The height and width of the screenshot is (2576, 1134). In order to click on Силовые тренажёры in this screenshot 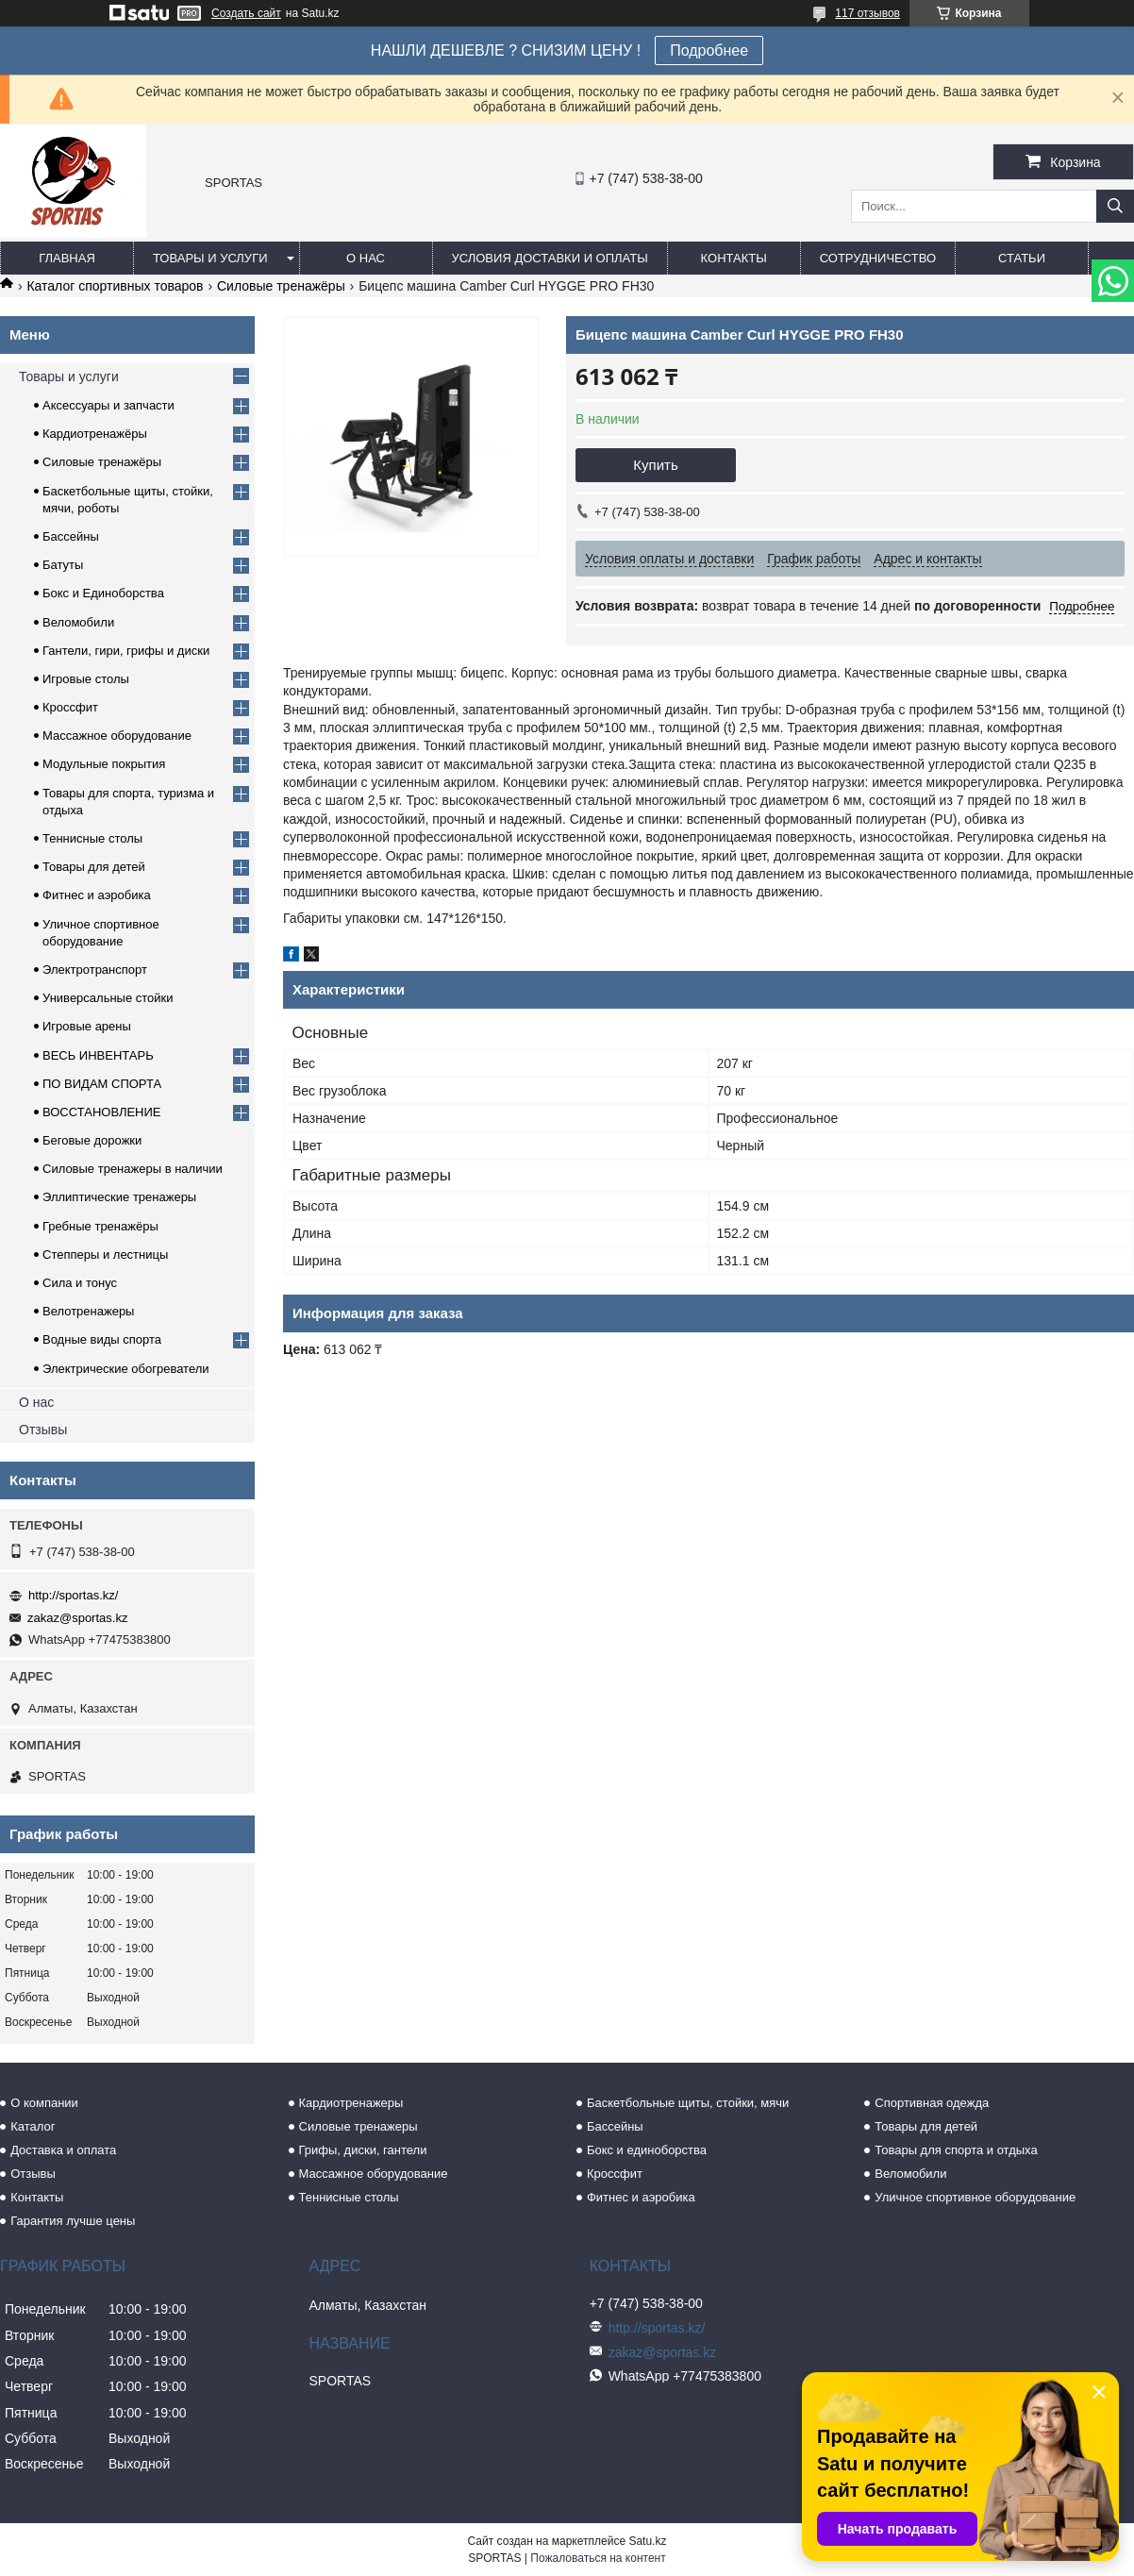, I will do `click(281, 285)`.